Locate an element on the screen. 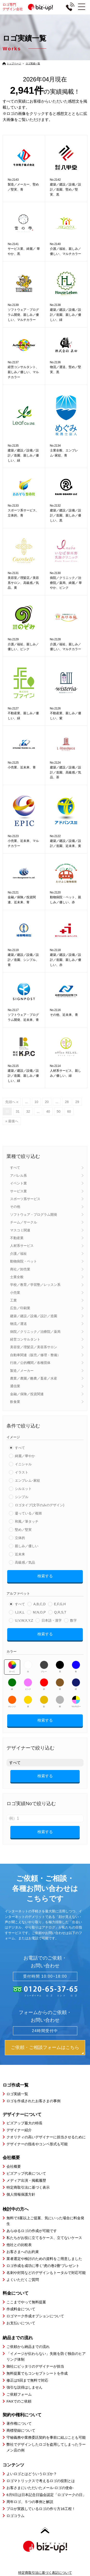 The height and width of the screenshot is (2576, 90). ロゴ作成を成功に導く”虎の巻2冊”プレゼント is located at coordinates (42, 2266).